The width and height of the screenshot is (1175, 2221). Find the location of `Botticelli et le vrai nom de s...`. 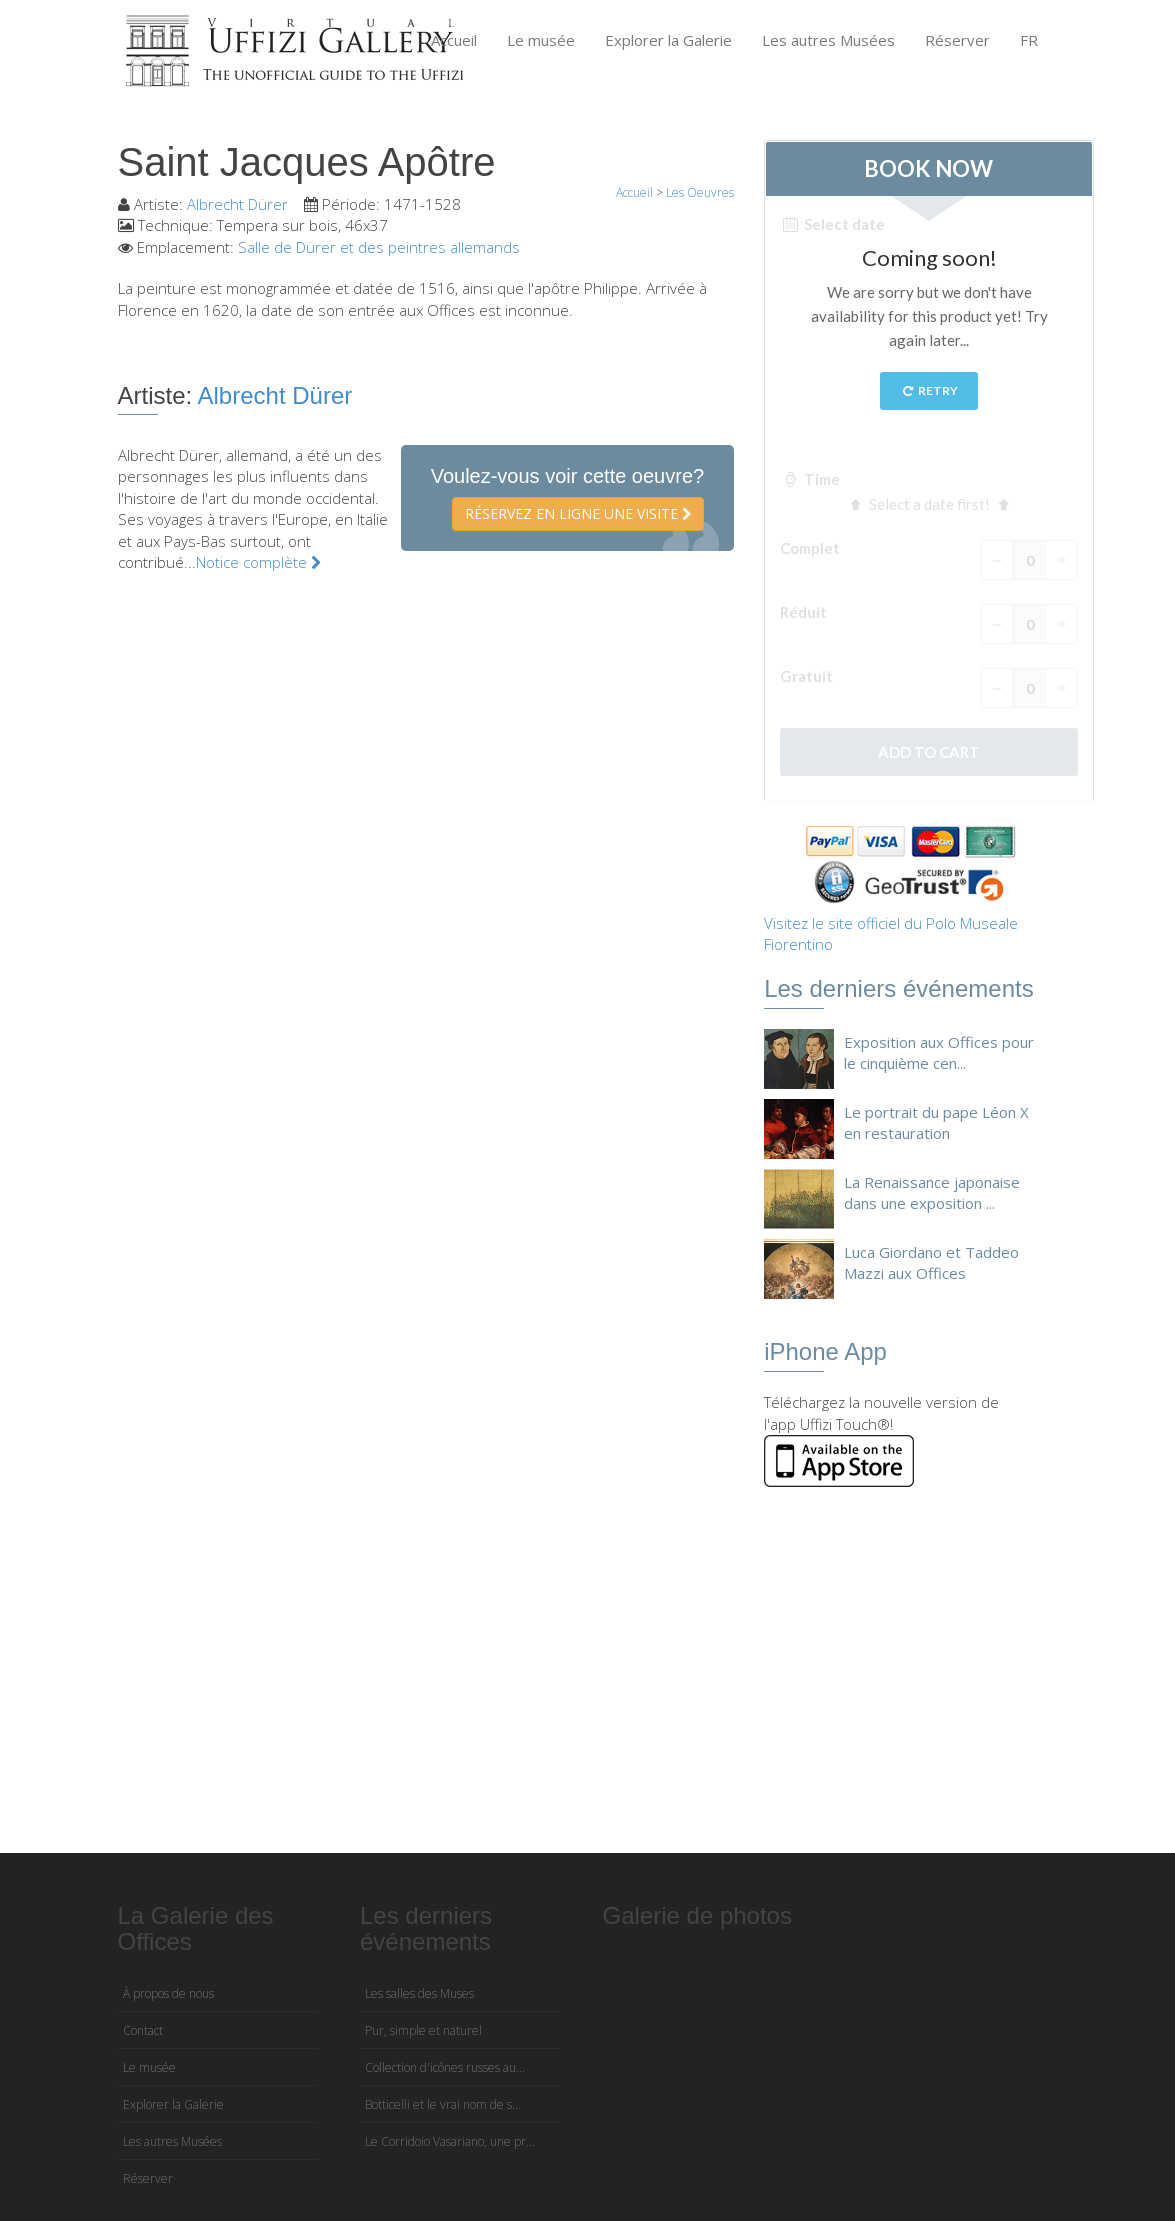

Botticelli et le vrai nom de s... is located at coordinates (443, 2104).